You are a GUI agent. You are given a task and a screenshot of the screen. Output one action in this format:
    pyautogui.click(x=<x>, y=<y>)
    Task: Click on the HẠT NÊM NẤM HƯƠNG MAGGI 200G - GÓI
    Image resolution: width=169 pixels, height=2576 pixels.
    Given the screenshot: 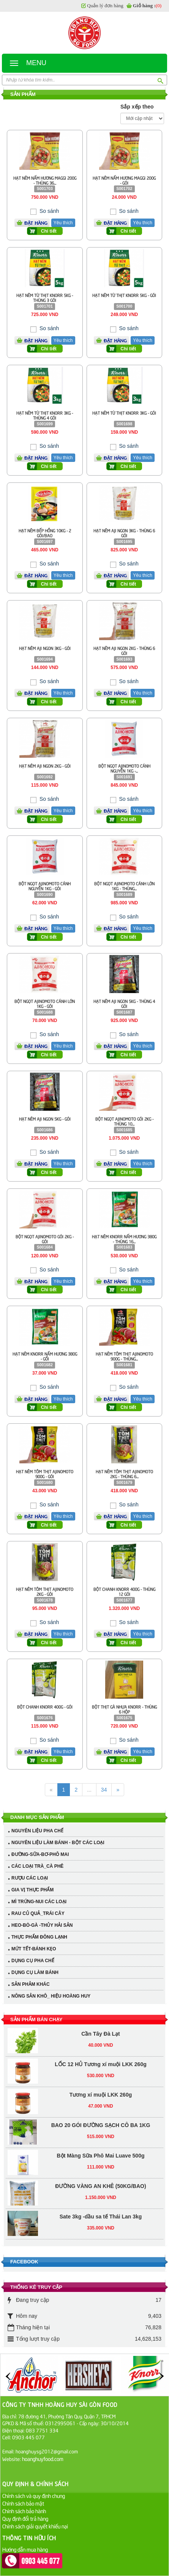 What is the action you would take?
    pyautogui.click(x=124, y=180)
    